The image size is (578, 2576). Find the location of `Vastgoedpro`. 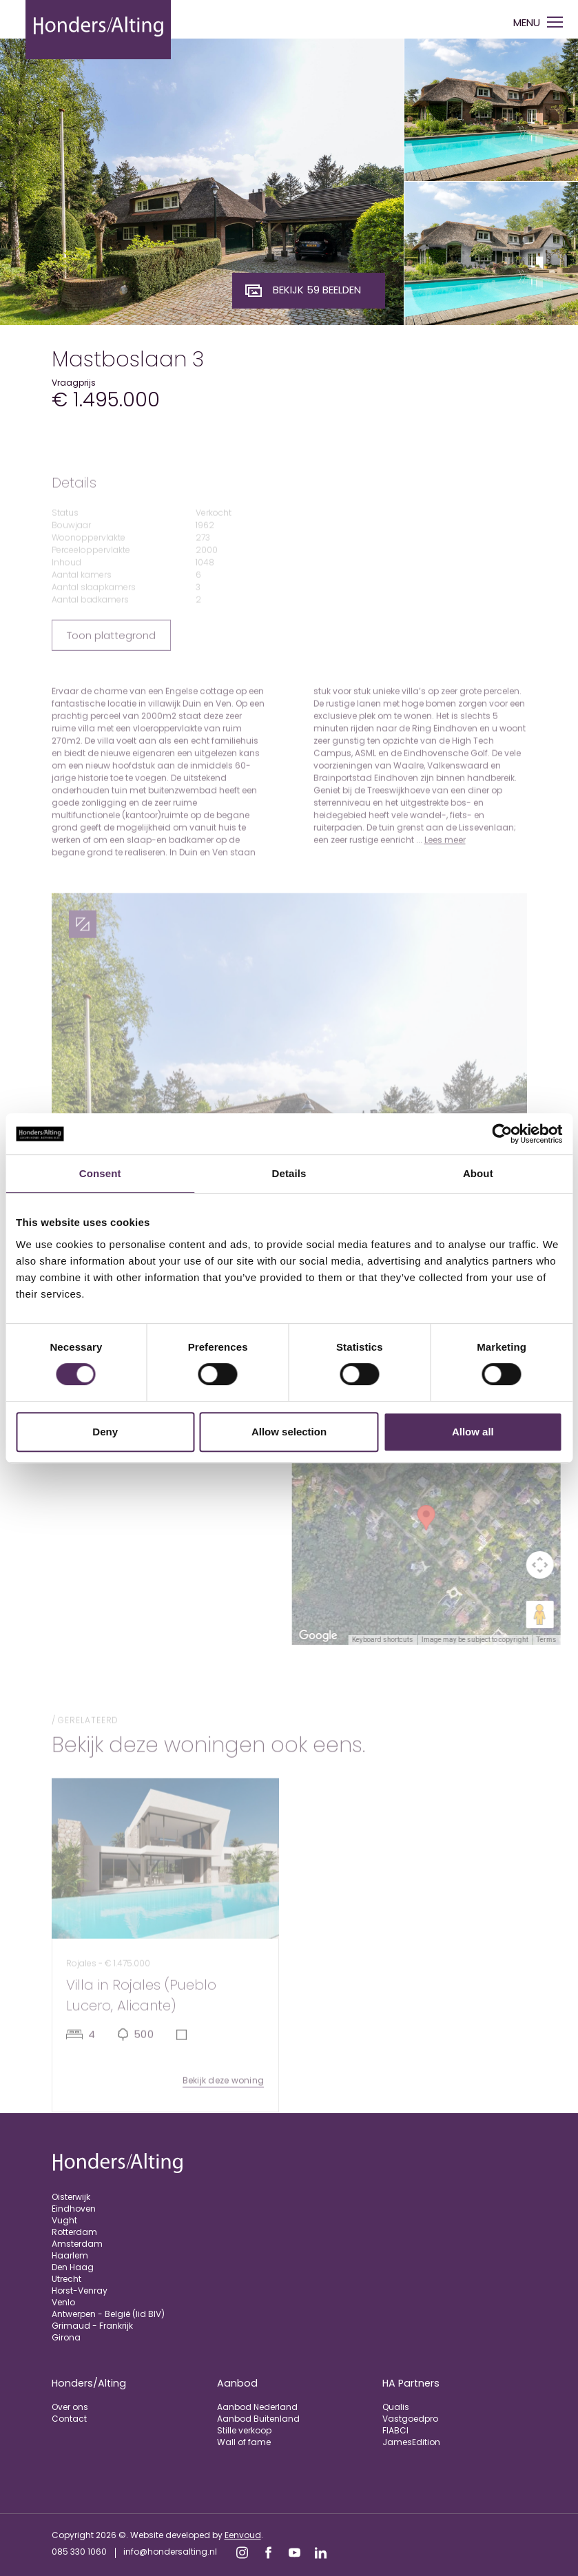

Vastgoedpro is located at coordinates (410, 2418).